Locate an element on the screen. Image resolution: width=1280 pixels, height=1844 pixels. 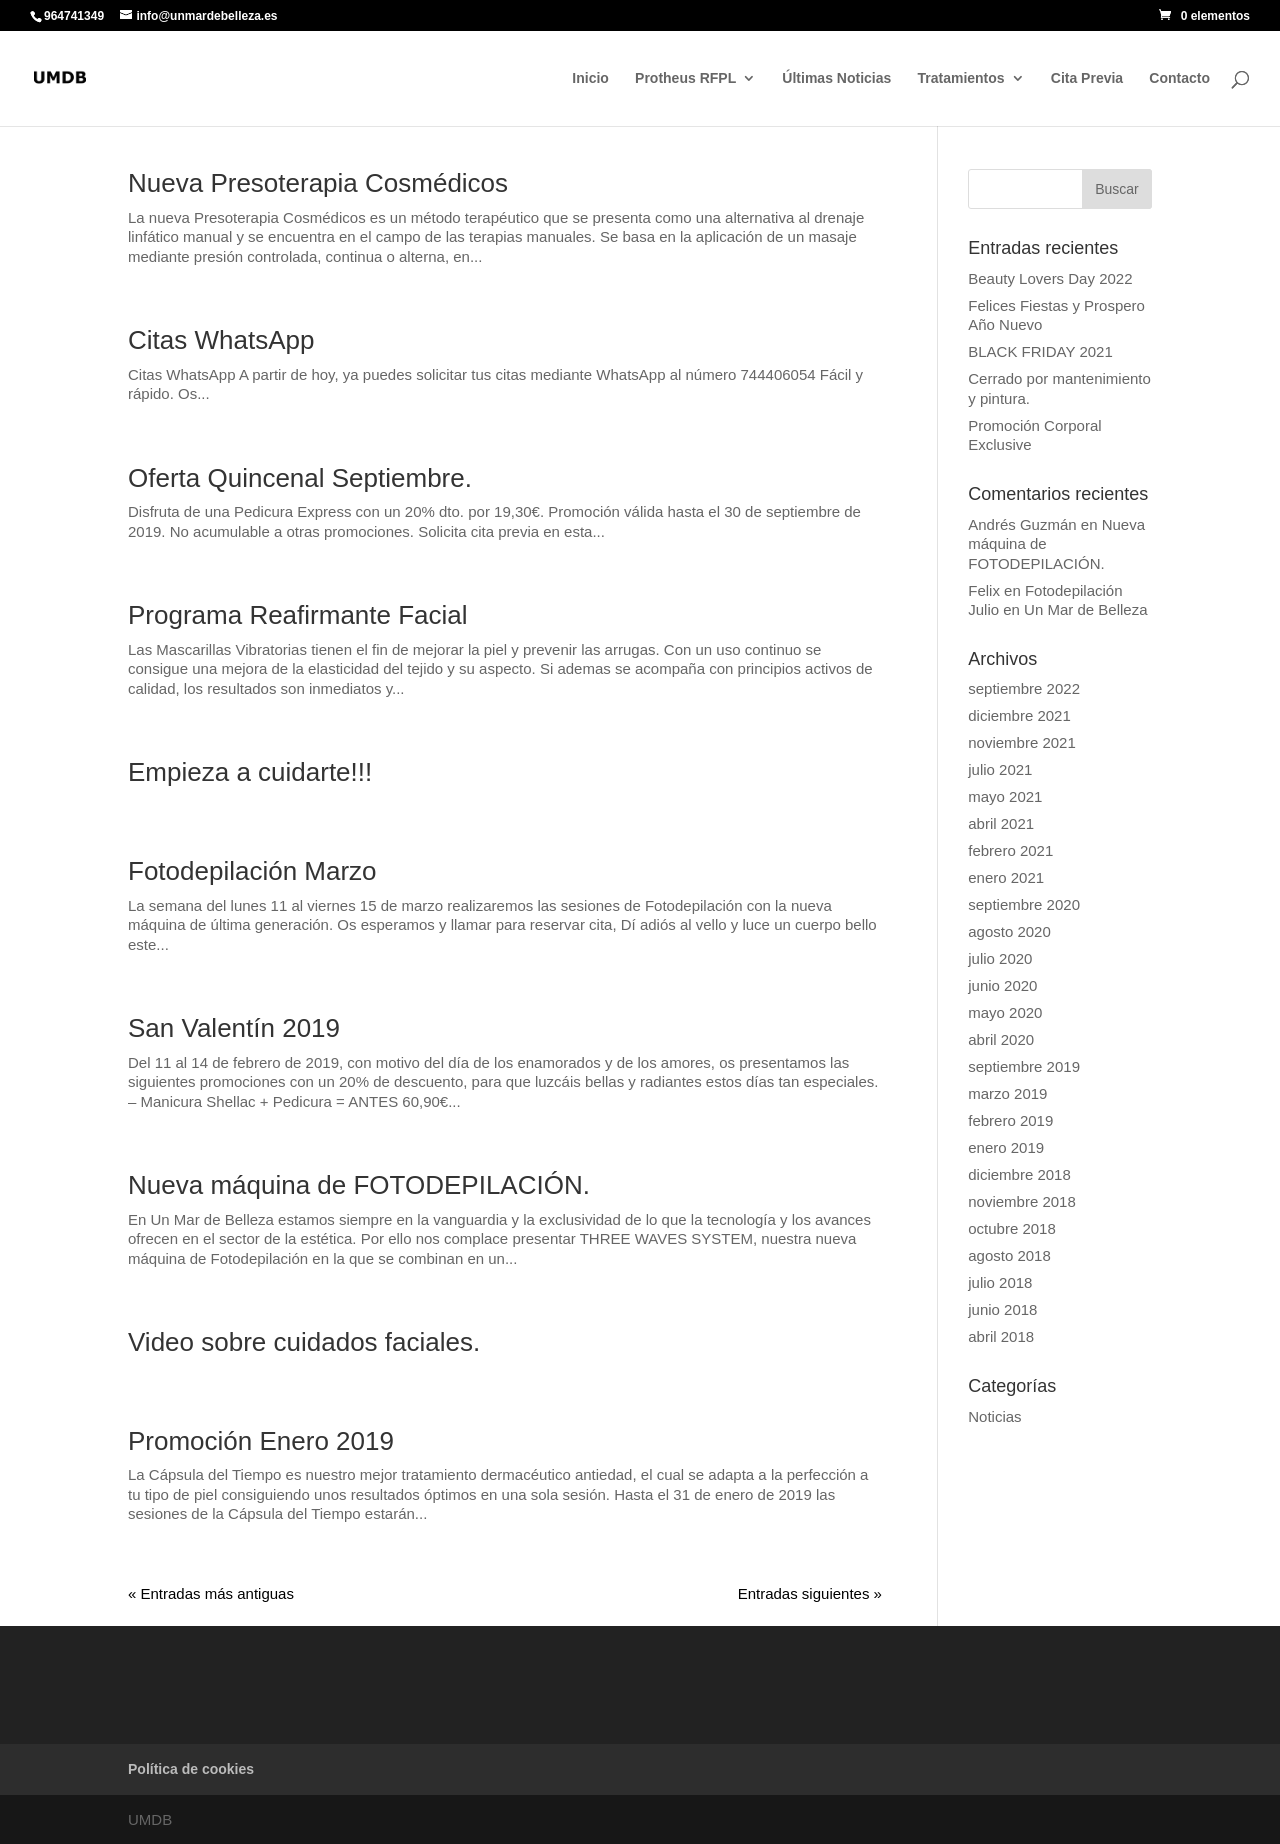
Video sobre cuidados faciales. is located at coordinates (304, 1342).